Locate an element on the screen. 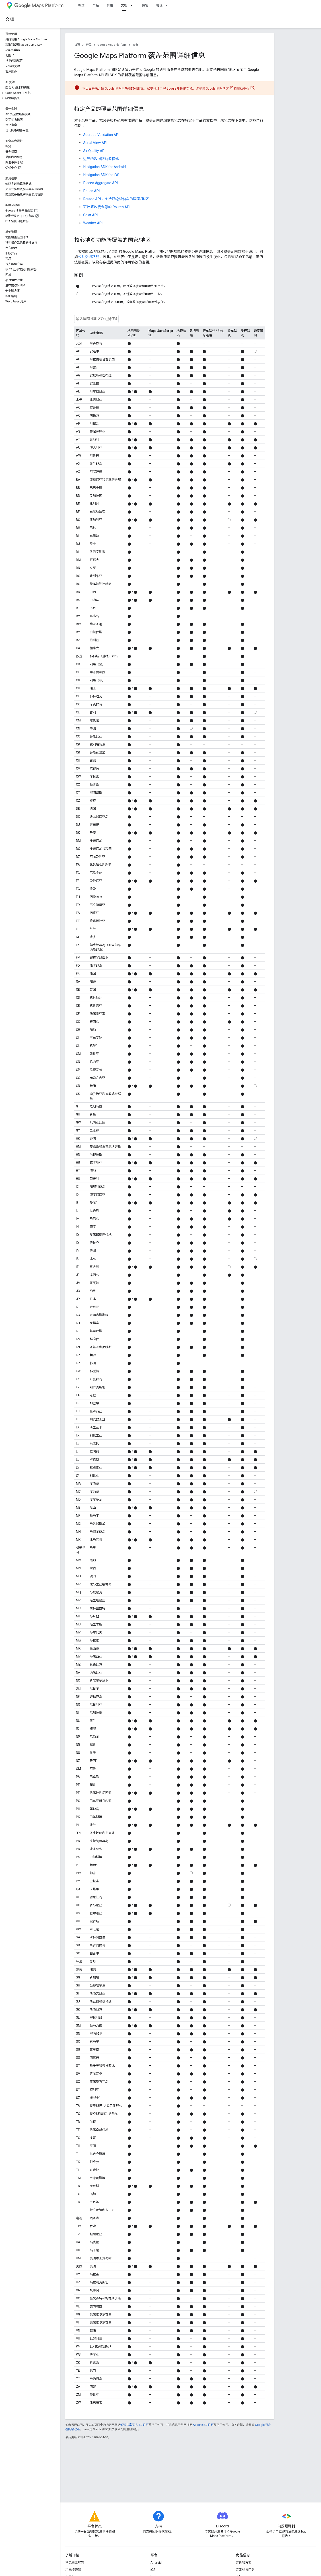  Maps Platform is located at coordinates (39, 5).